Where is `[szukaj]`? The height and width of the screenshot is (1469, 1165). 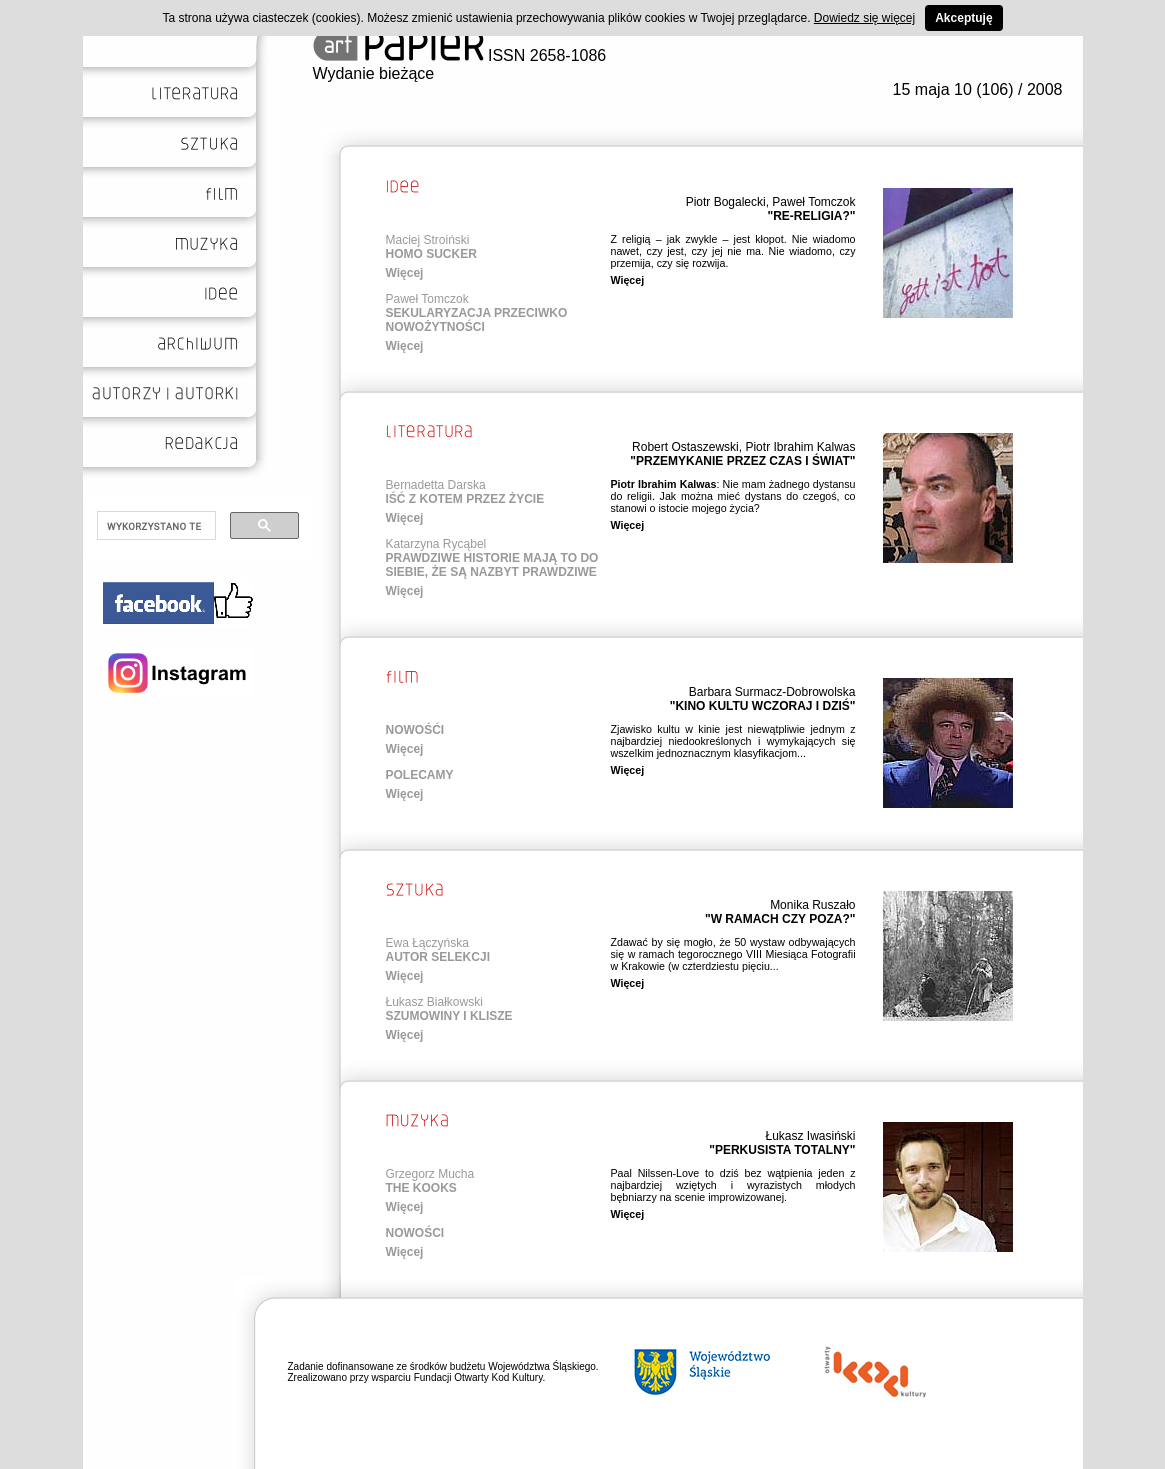 [szukaj] is located at coordinates (154, 526).